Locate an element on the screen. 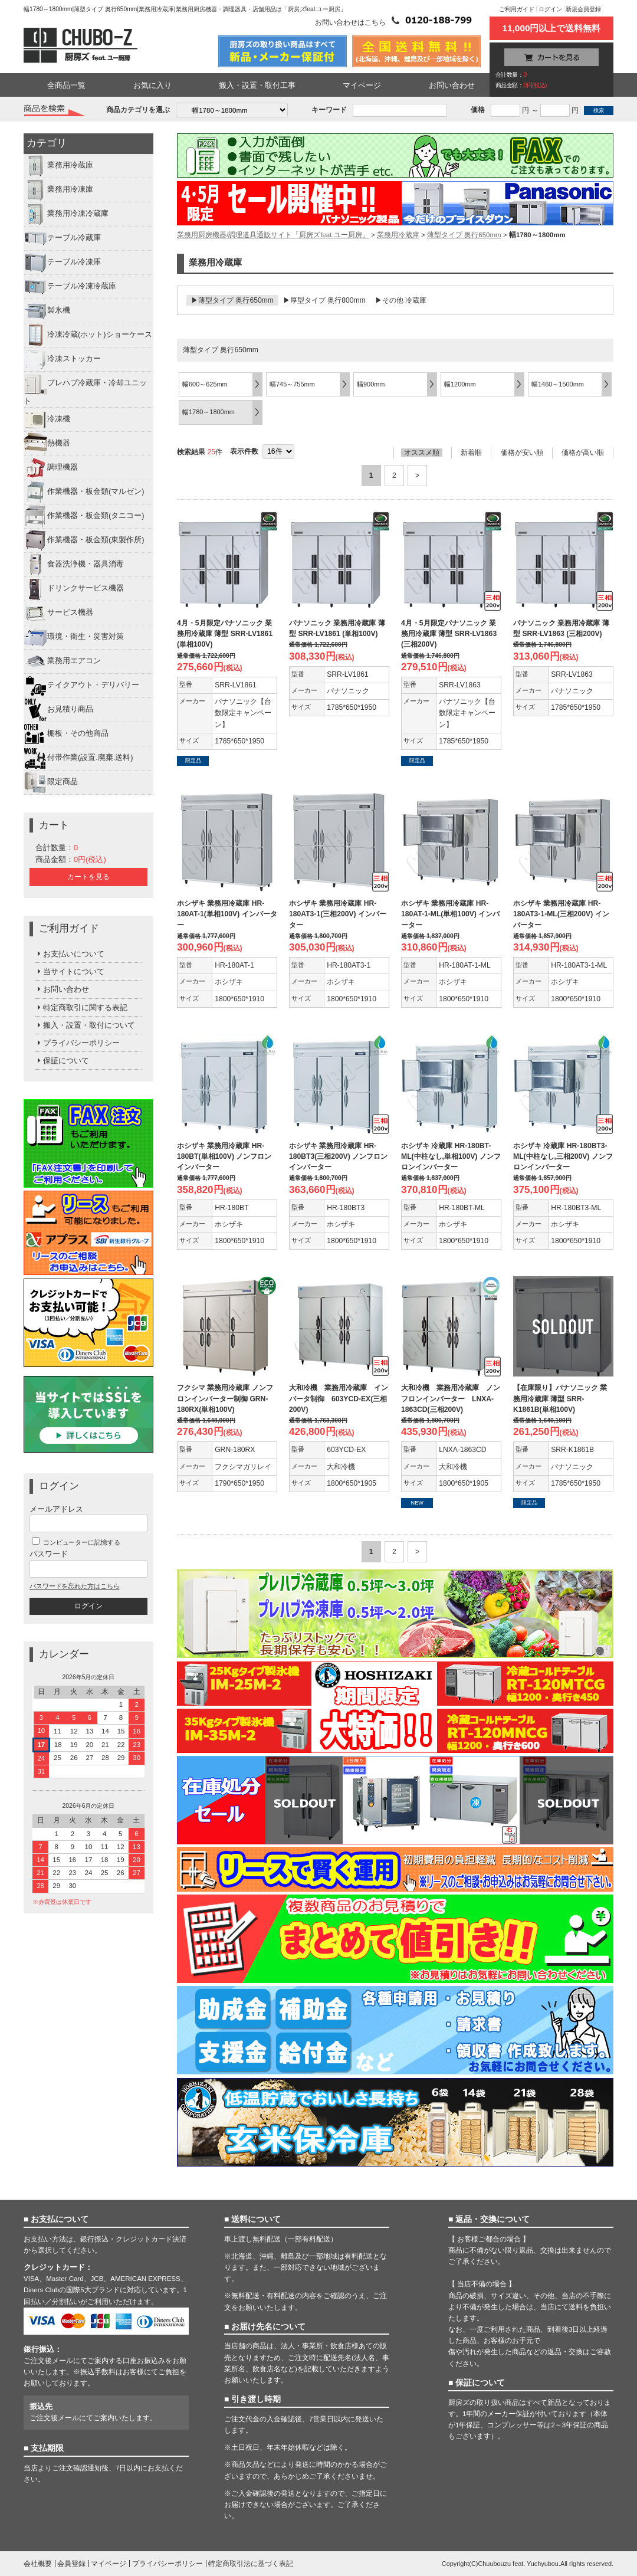 Image resolution: width=637 pixels, height=2576 pixels. 幅900mm is located at coordinates (371, 384).